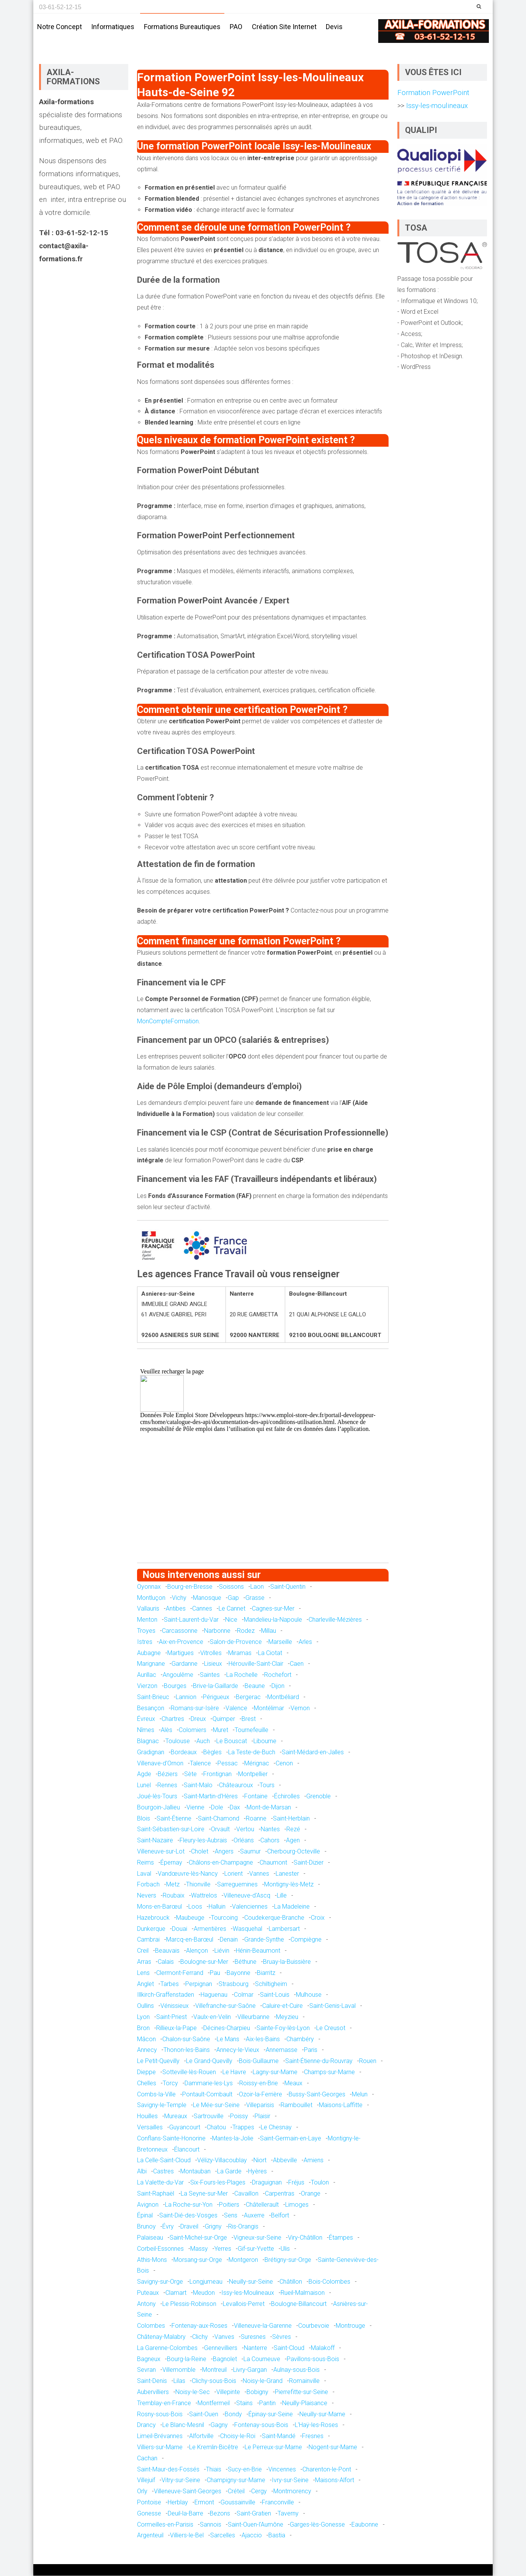 This screenshot has width=526, height=2576. Describe the element at coordinates (163, 2171) in the screenshot. I see `Castres` at that location.